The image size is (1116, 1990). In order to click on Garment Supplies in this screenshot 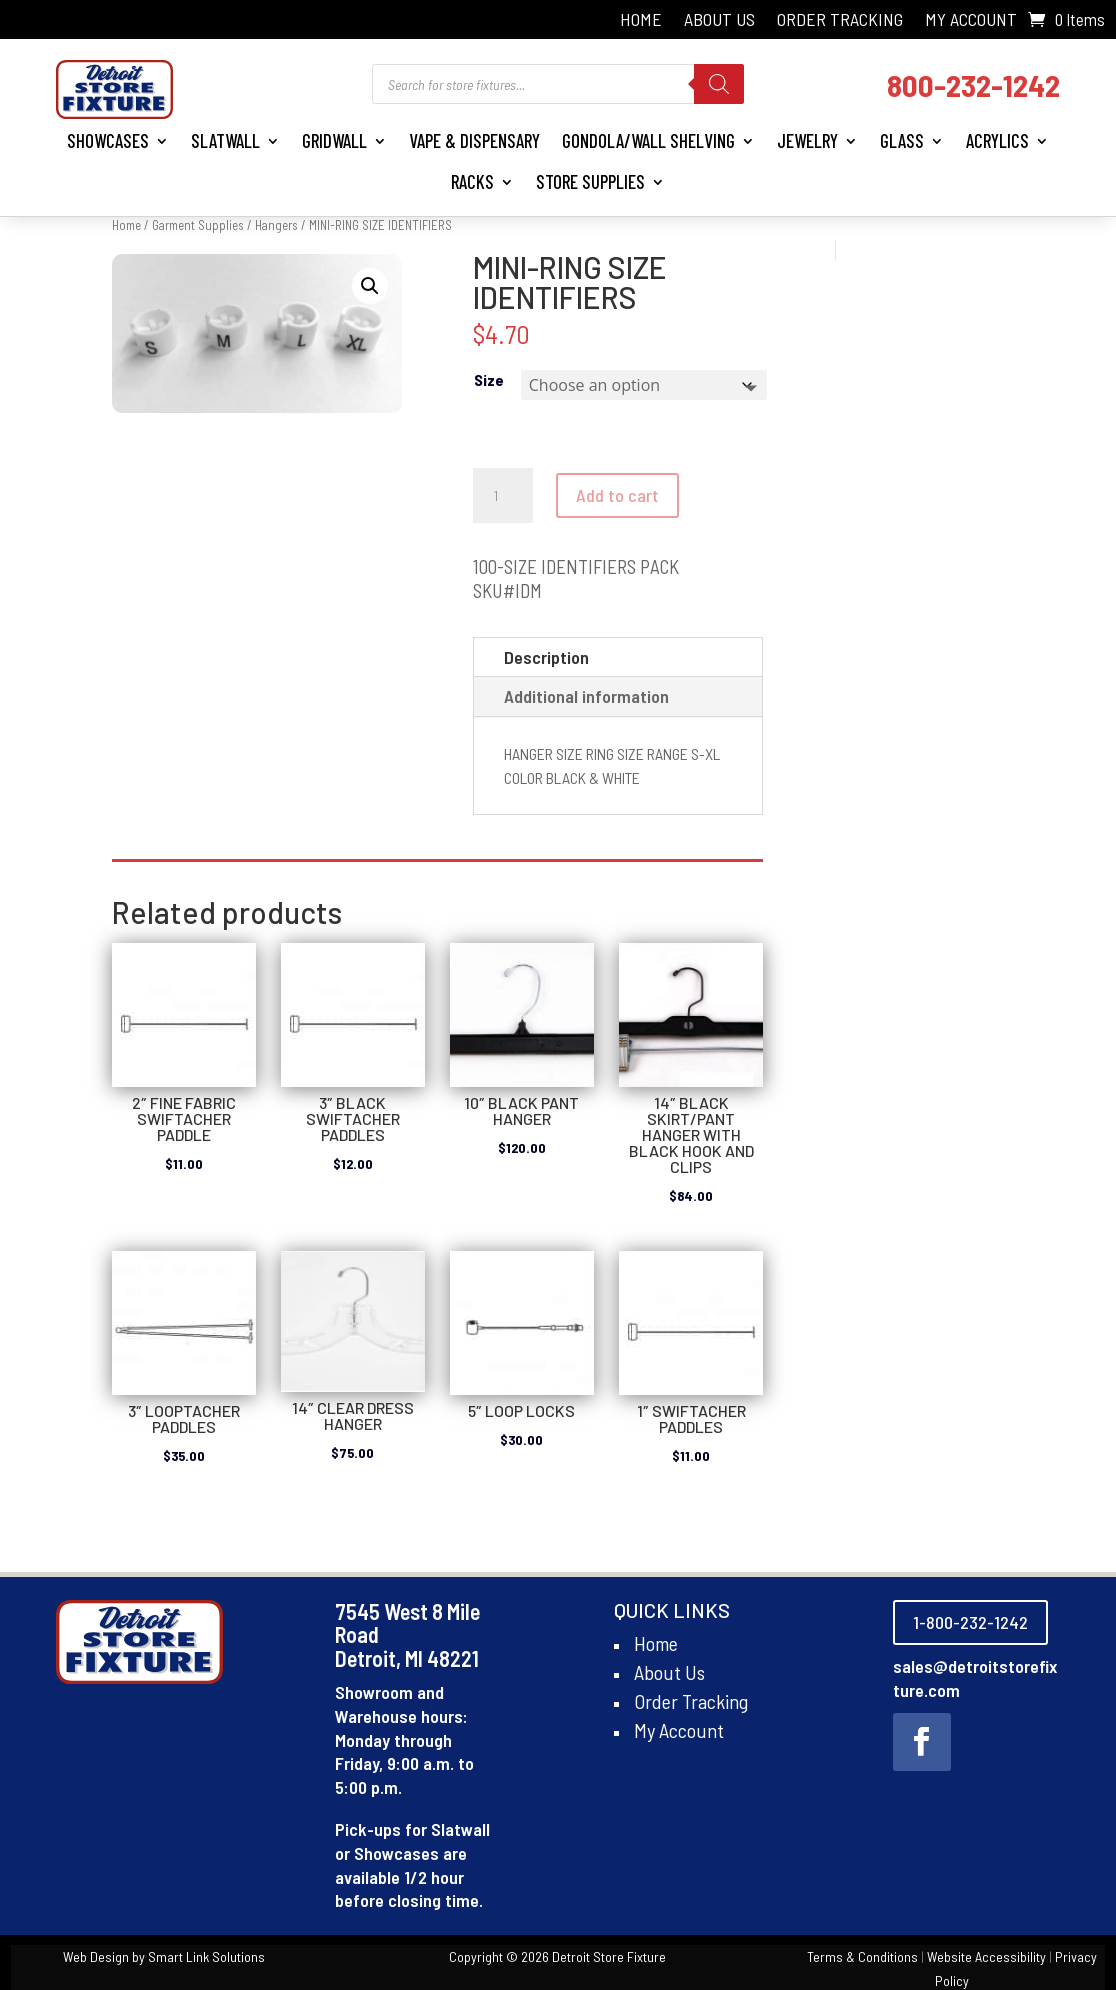, I will do `click(198, 225)`.